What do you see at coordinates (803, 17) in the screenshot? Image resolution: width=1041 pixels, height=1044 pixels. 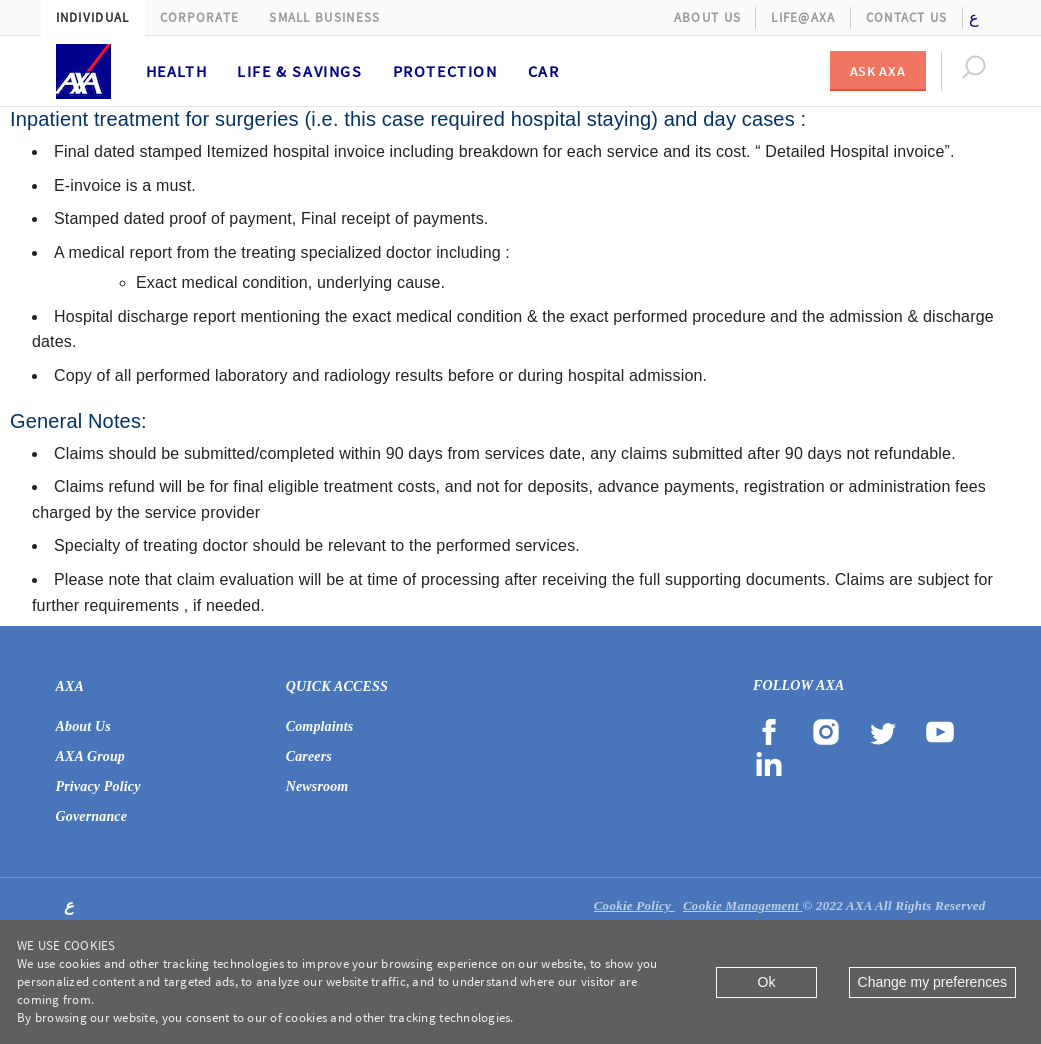 I see `Life@AXA` at bounding box center [803, 17].